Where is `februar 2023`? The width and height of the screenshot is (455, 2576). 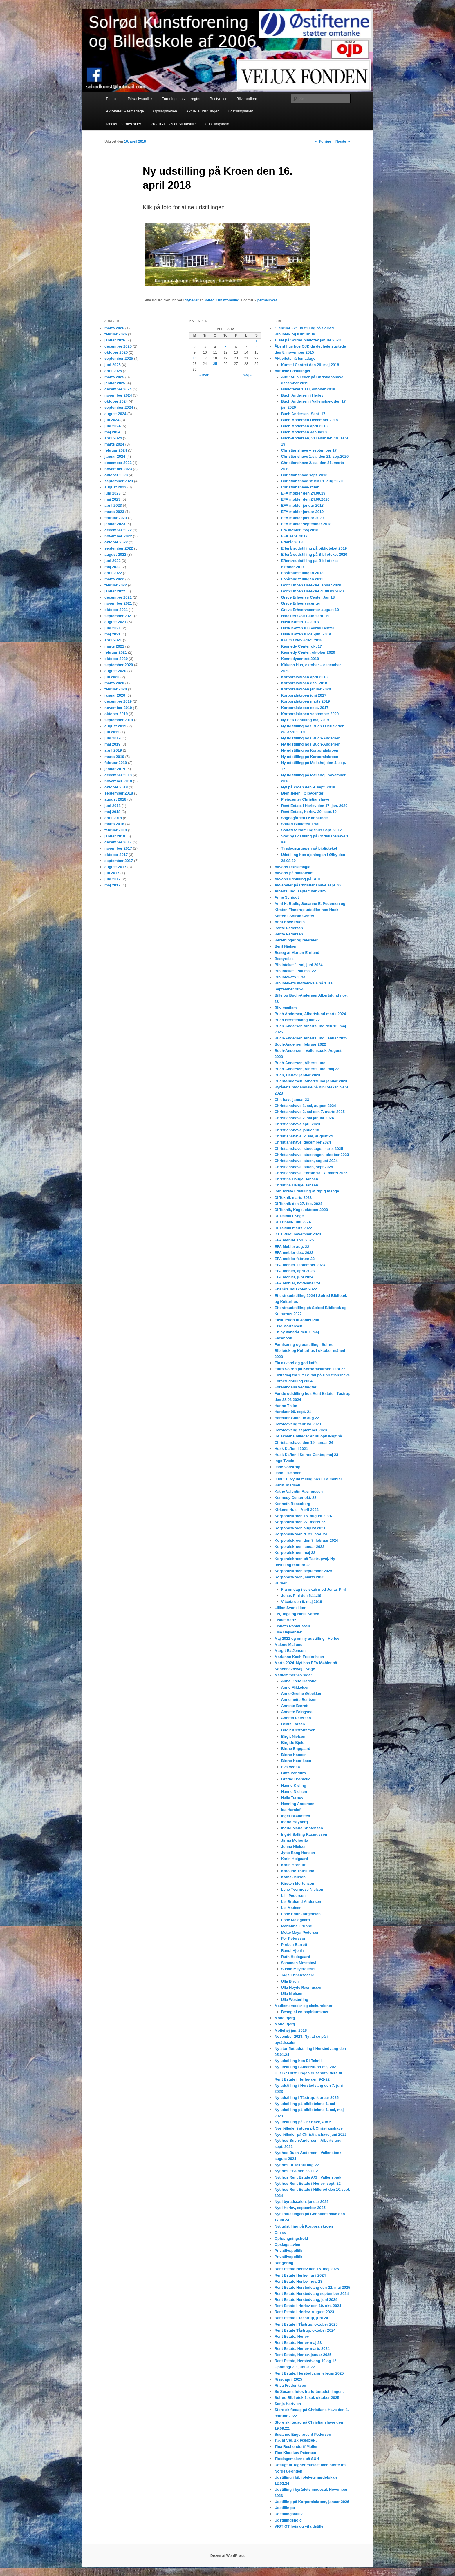
februar 2023 is located at coordinates (115, 518).